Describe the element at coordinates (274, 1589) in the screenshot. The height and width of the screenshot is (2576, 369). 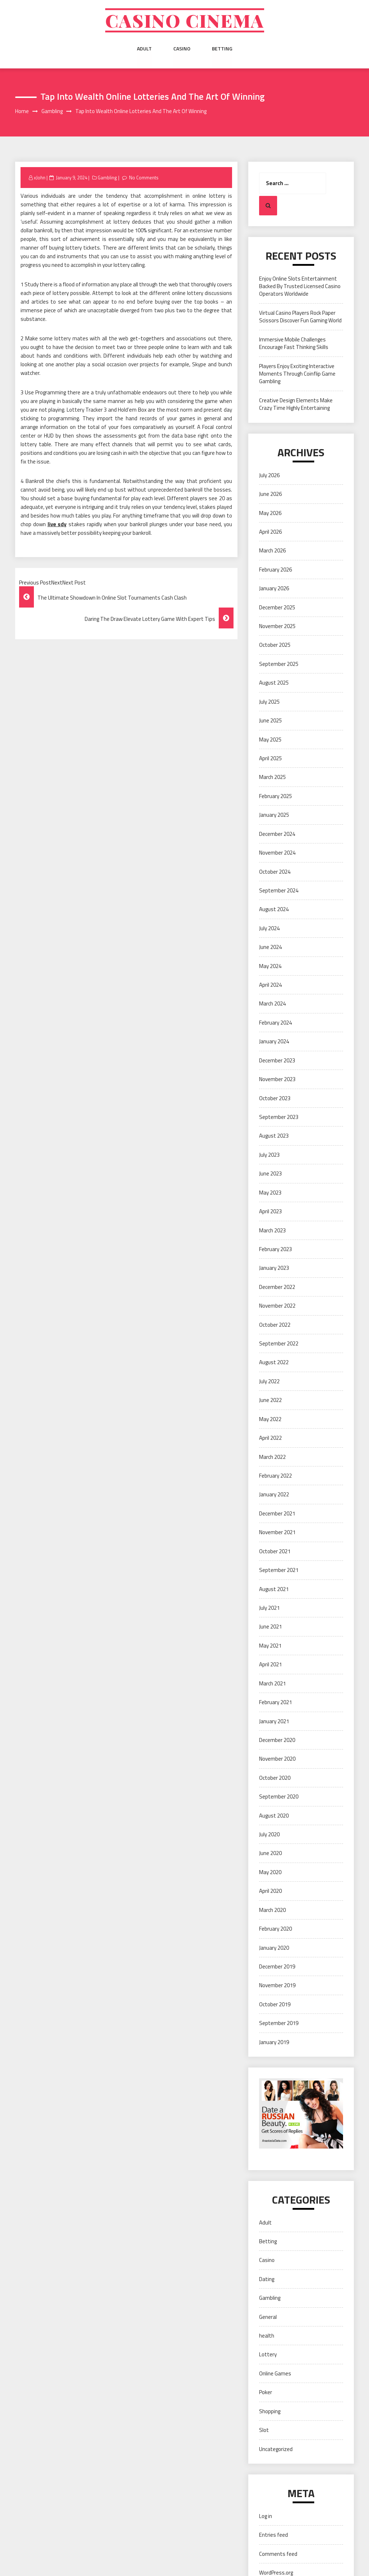
I see `August 2021` at that location.